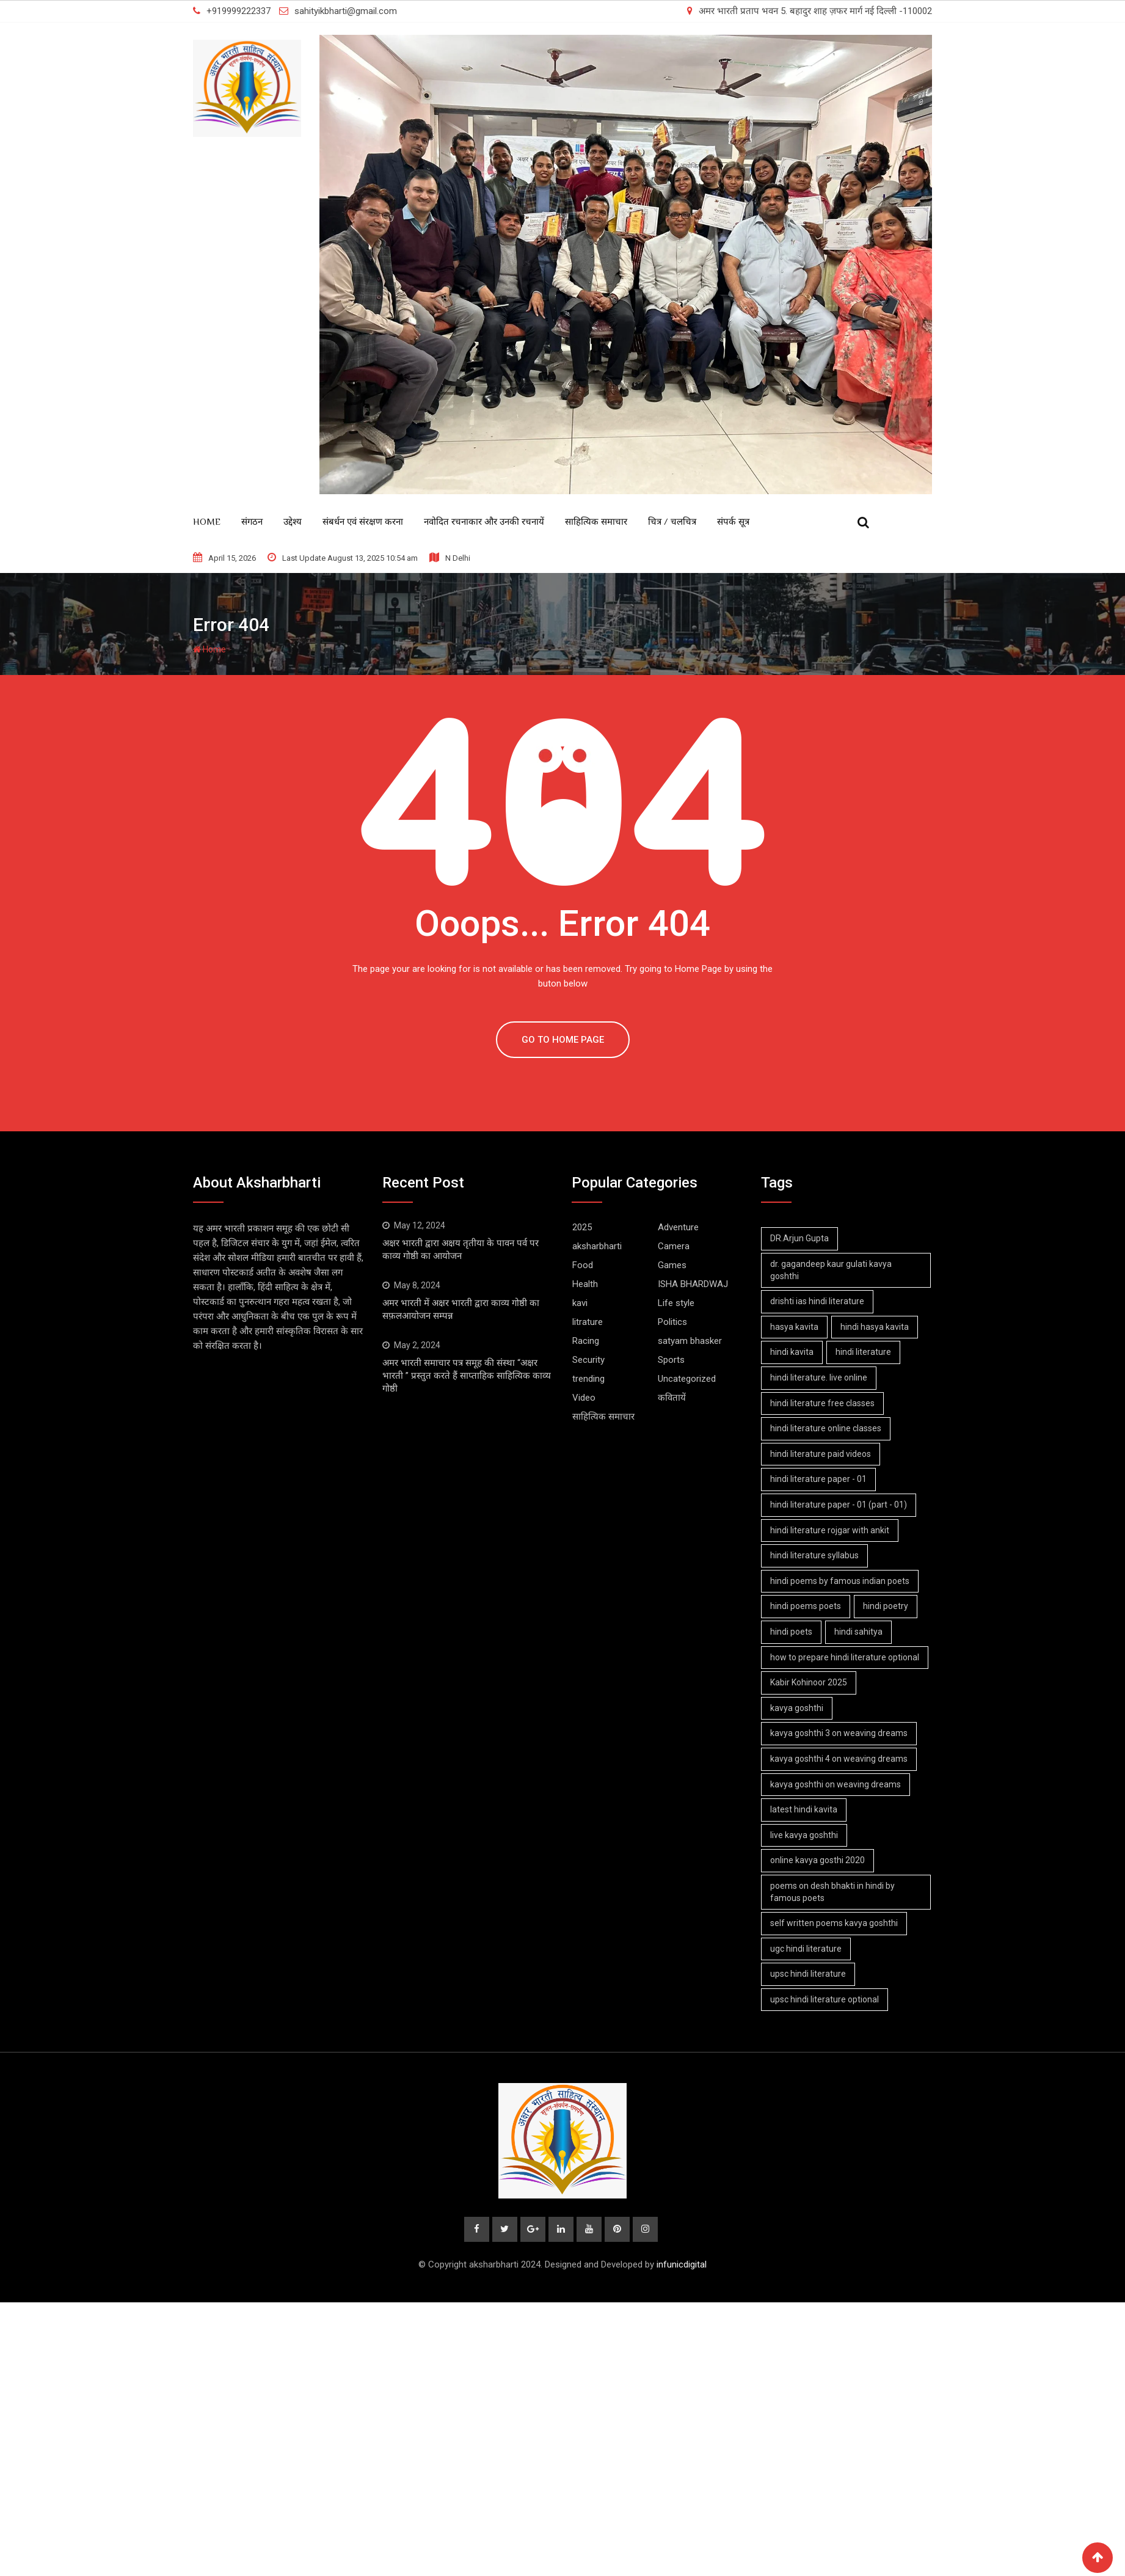  Describe the element at coordinates (792, 1352) in the screenshot. I see `hindi kavita [hindi kavita (6 items)]` at that location.